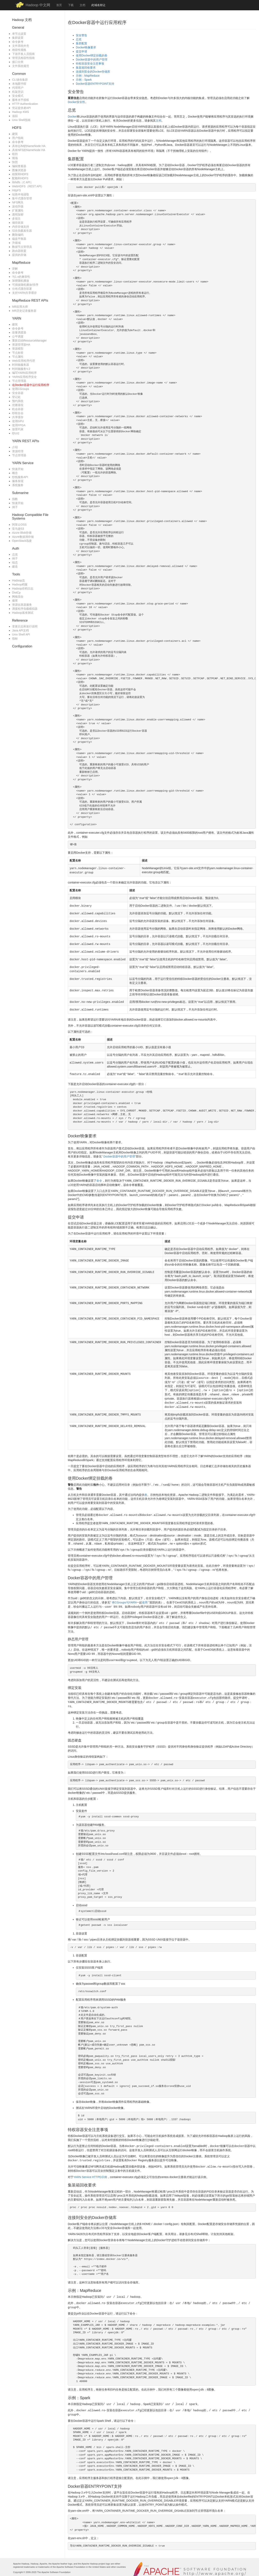  I want to click on Hadoop流, so click(18, 580).